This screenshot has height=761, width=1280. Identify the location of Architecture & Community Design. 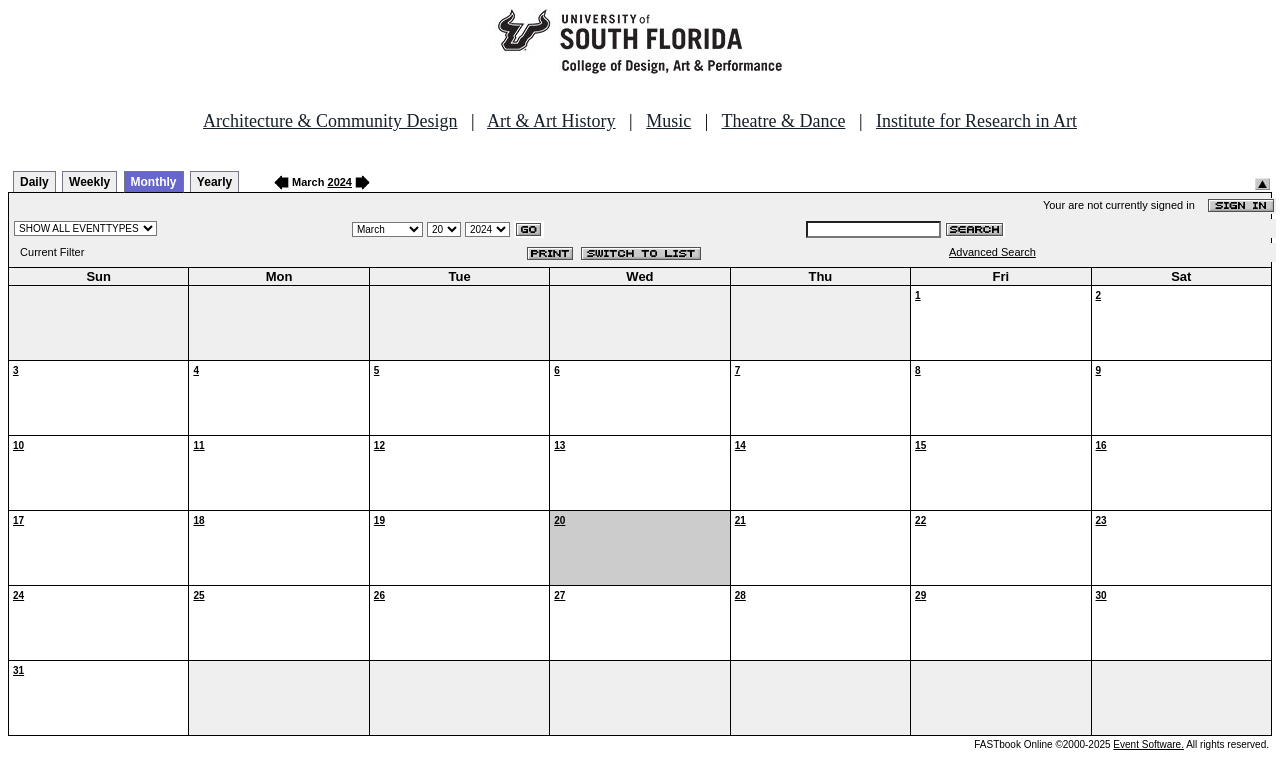
(330, 121).